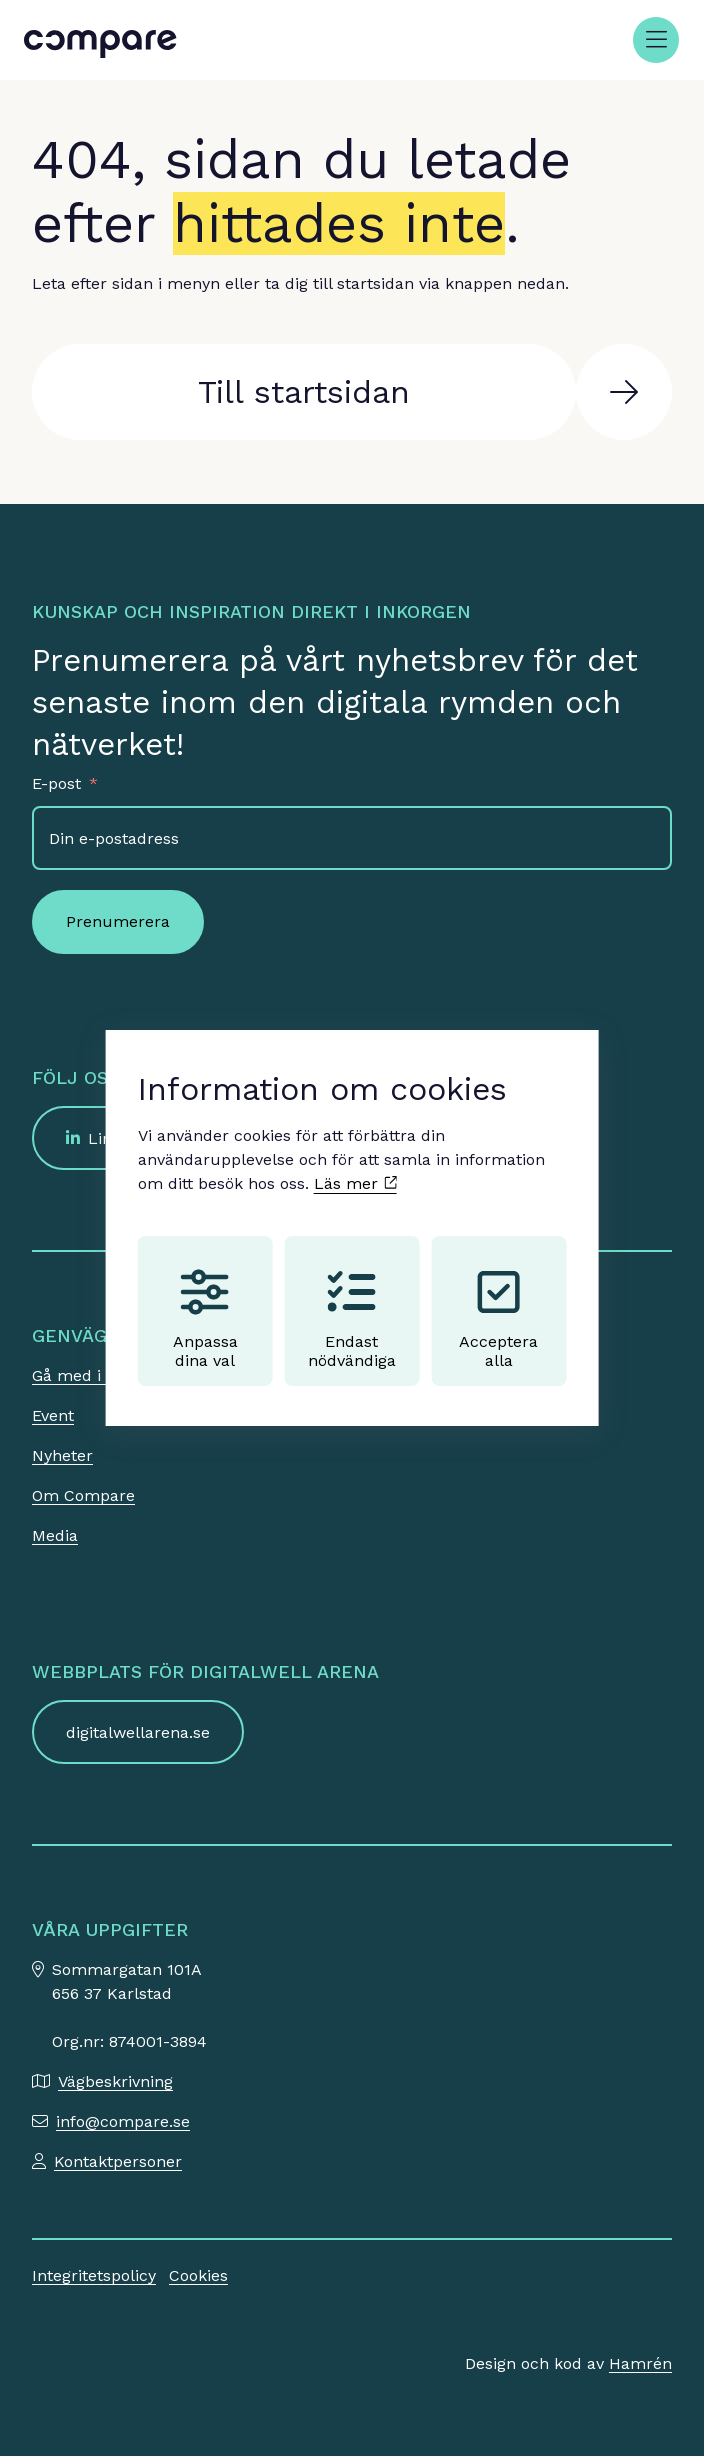  I want to click on Cookies, so click(198, 2275).